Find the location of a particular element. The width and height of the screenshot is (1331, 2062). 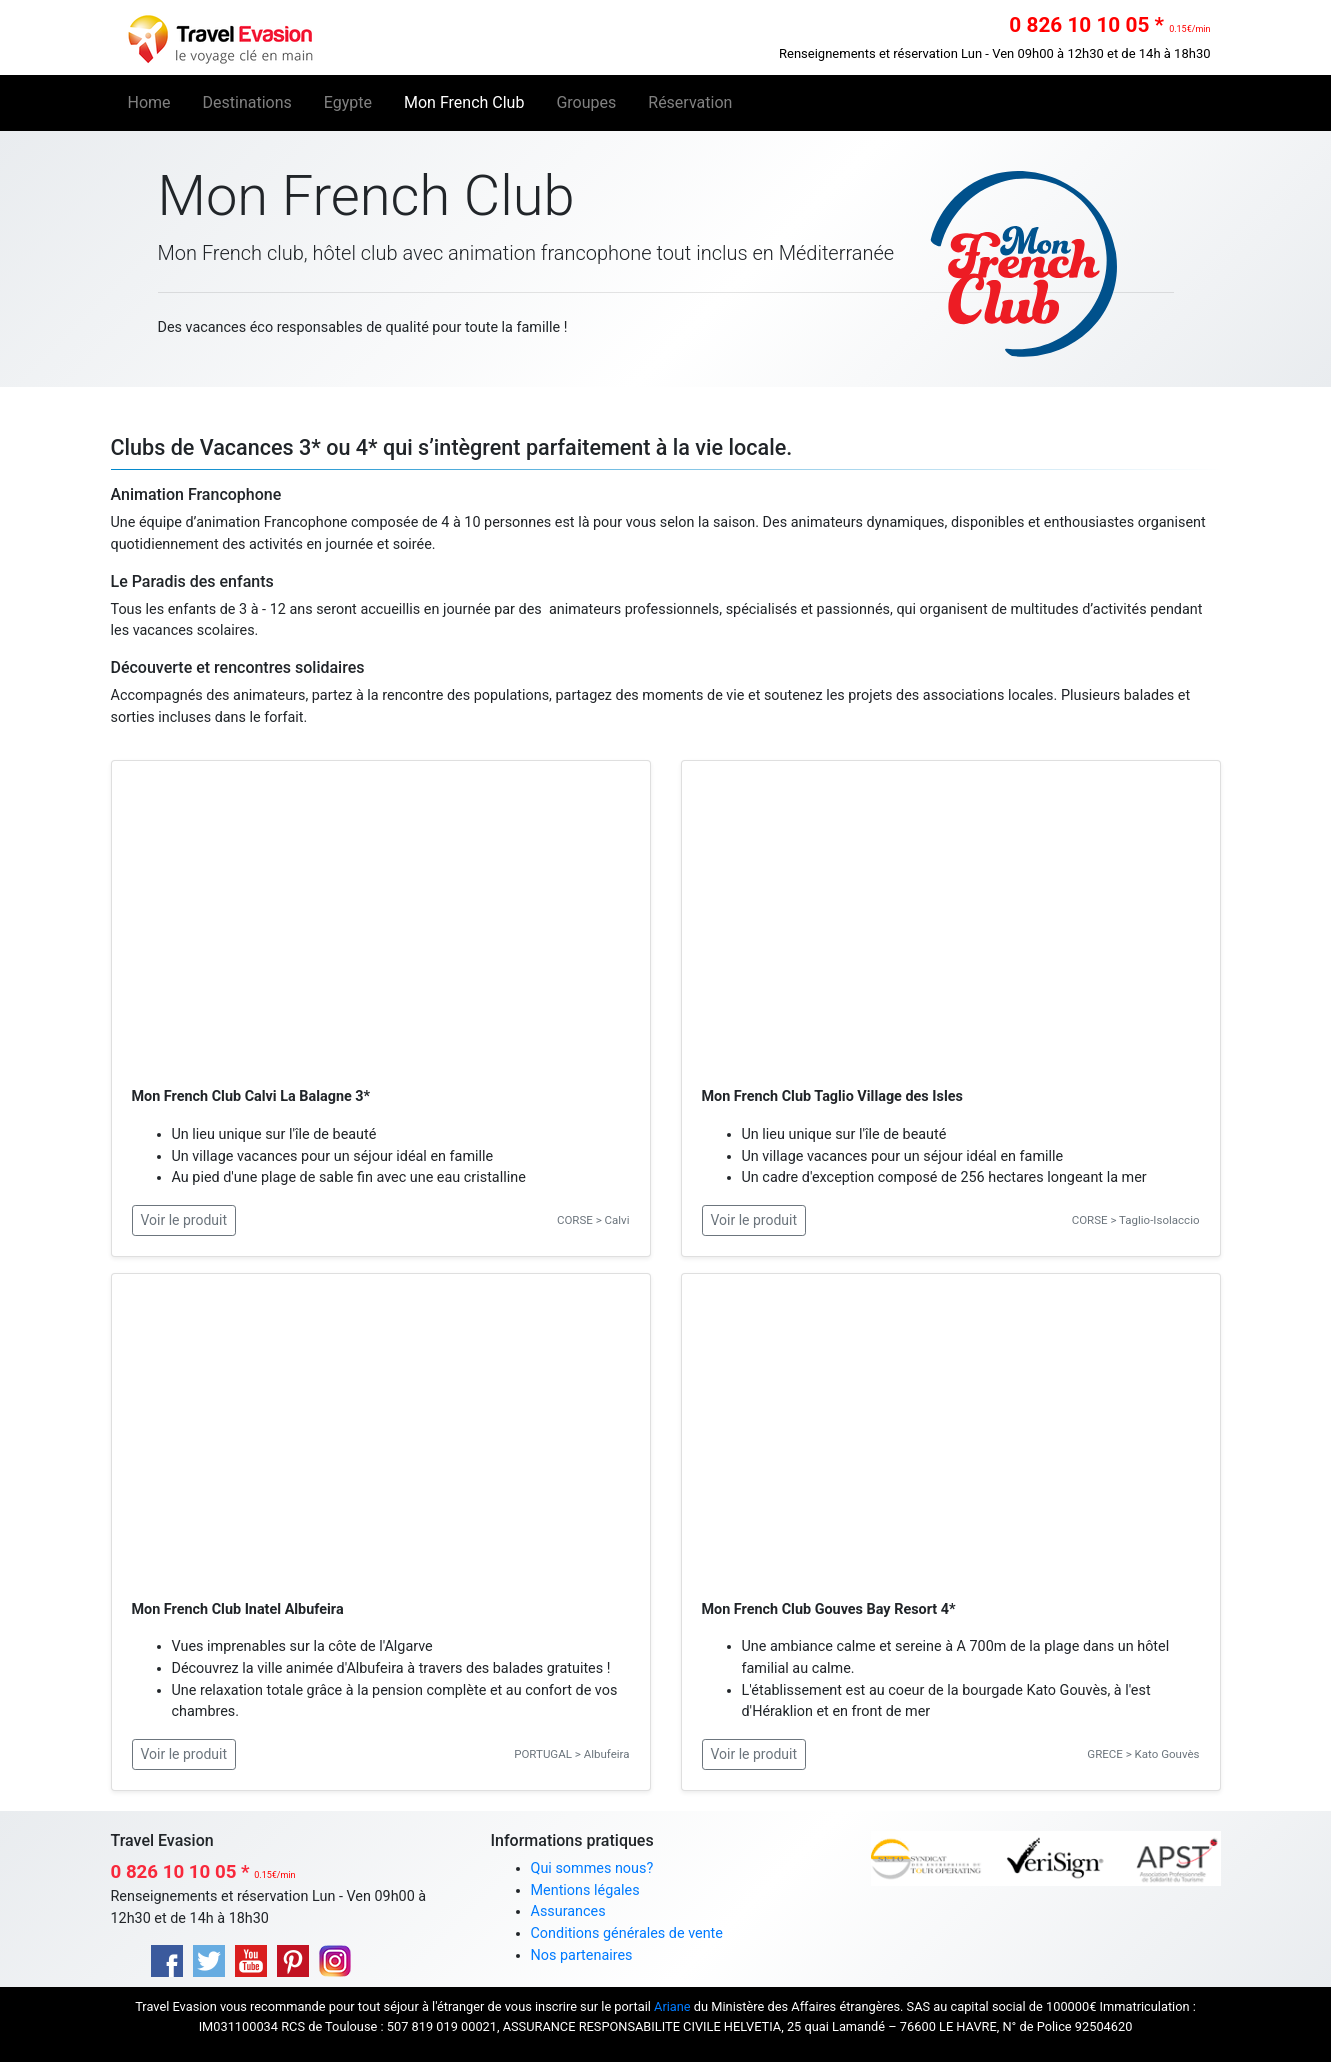

Home is located at coordinates (157, 101).